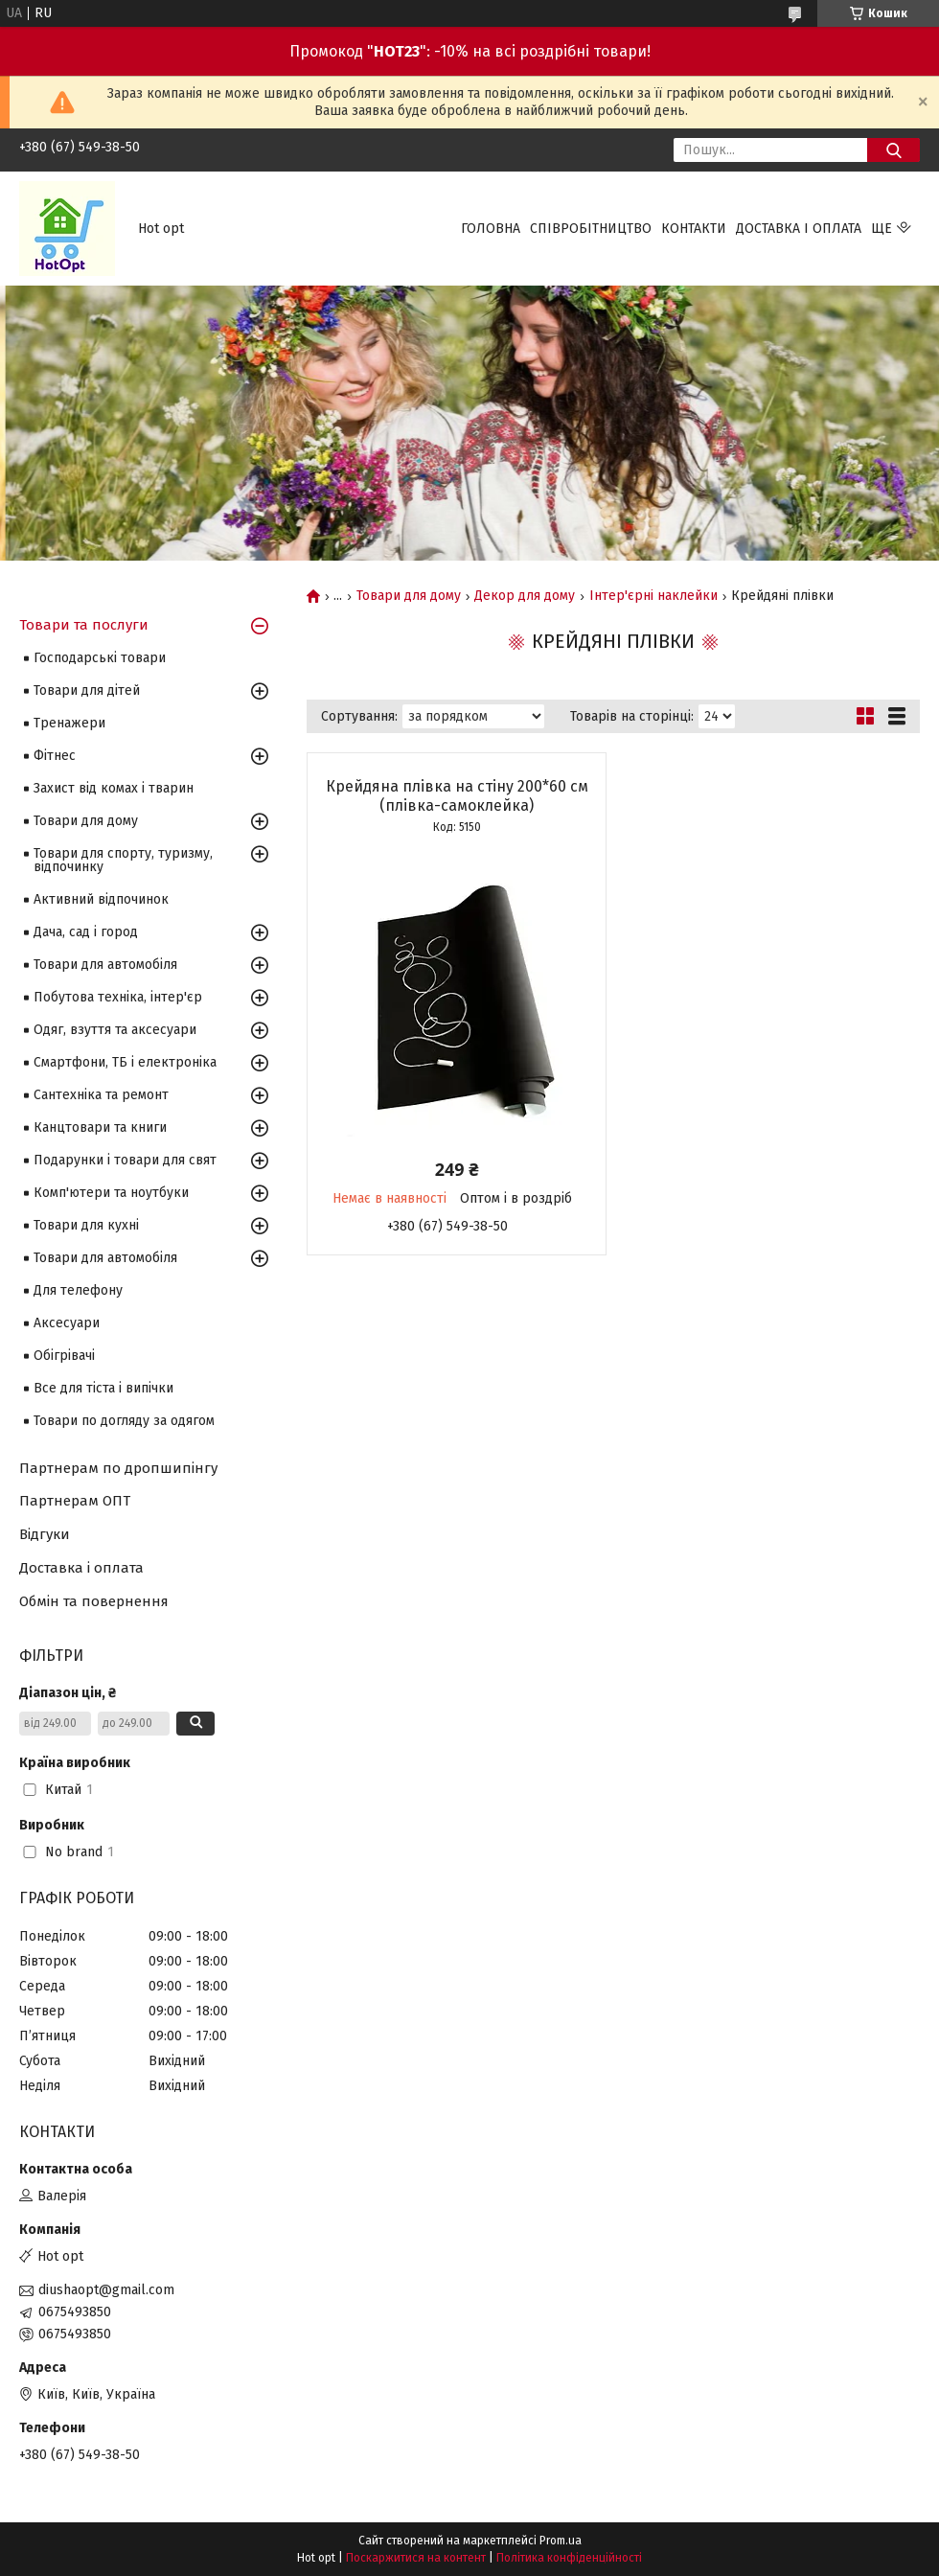  I want to click on Товари для дому, so click(408, 596).